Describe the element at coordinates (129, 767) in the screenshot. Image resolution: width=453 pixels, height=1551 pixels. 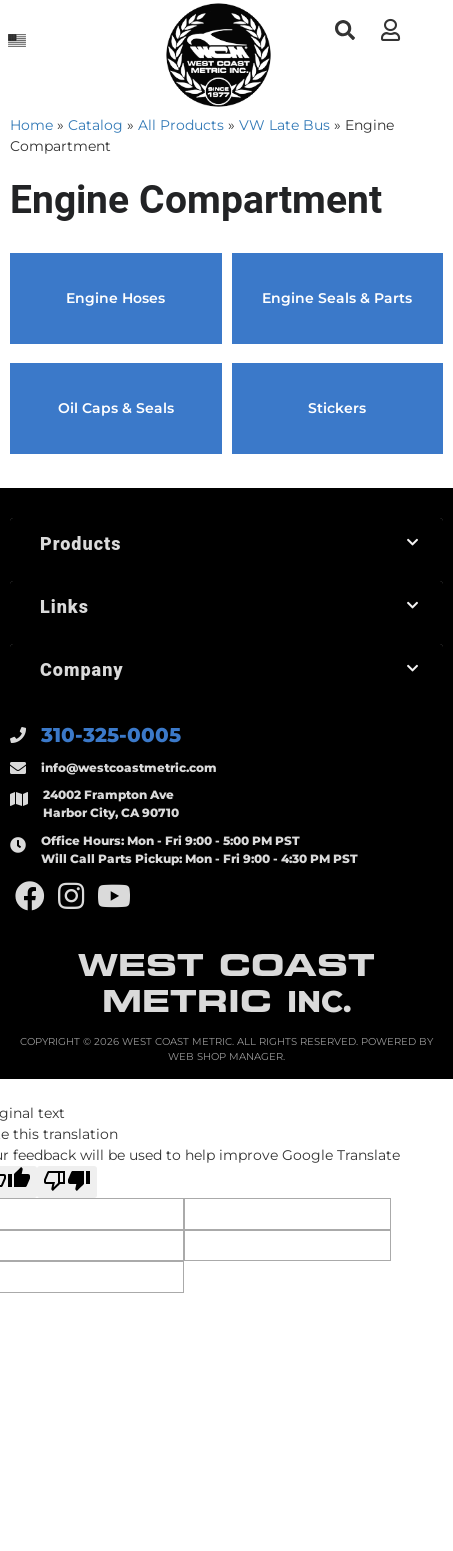
I see `info@westcoastmetric.com` at that location.